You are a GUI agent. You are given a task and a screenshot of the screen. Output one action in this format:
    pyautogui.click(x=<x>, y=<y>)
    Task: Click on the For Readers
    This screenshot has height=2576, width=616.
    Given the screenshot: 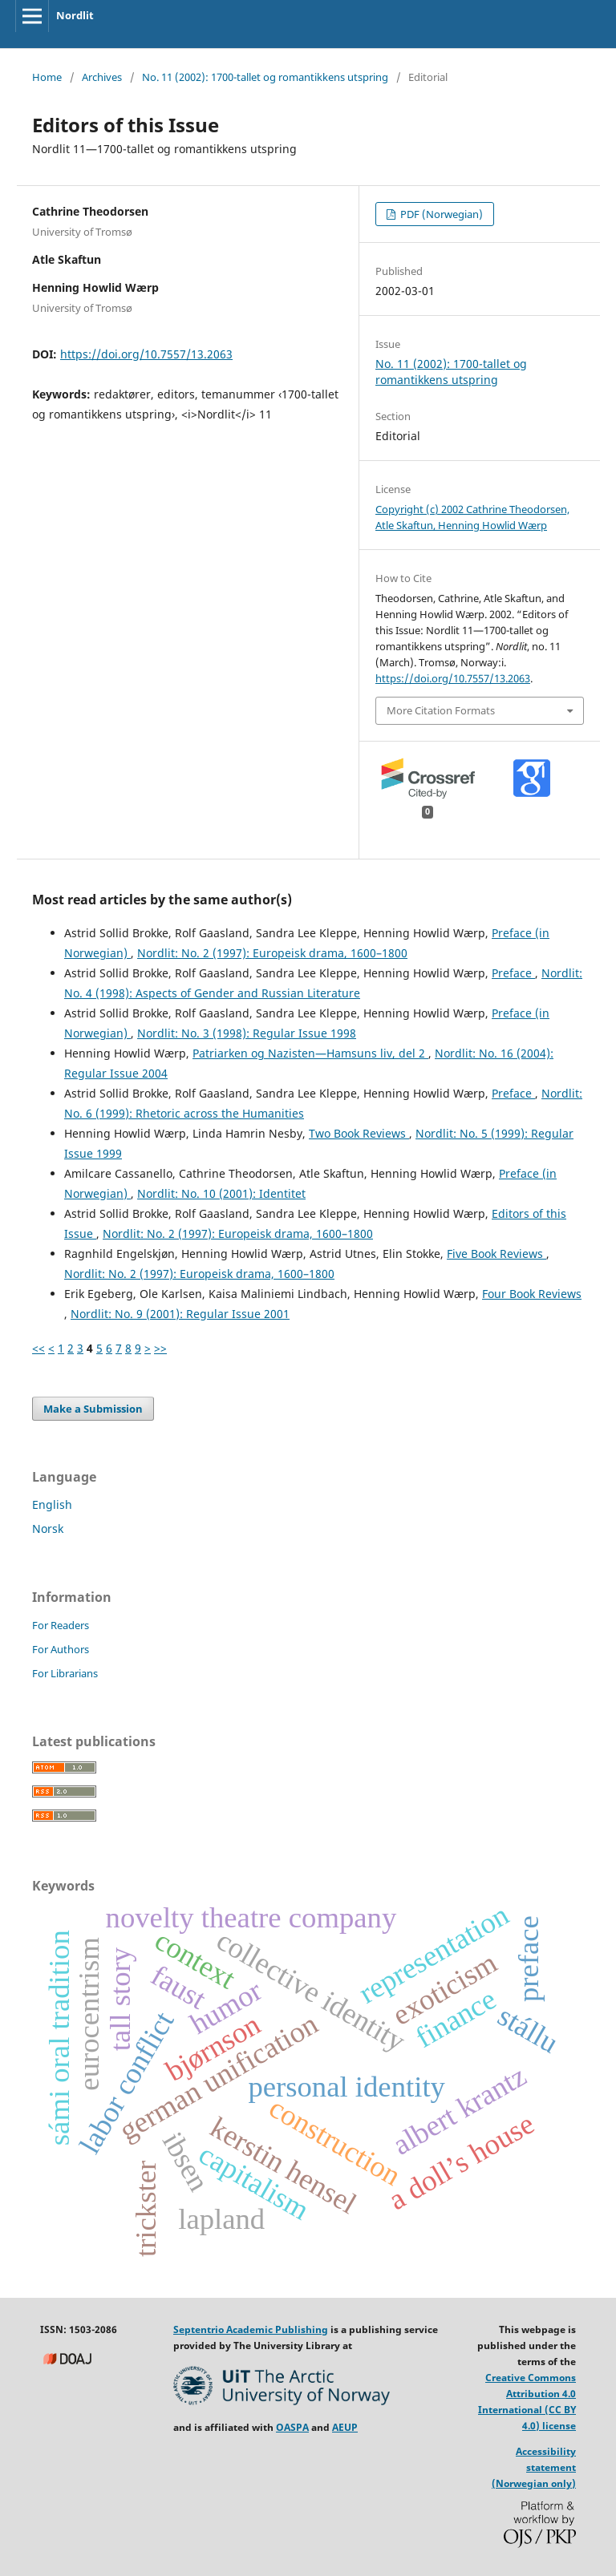 What is the action you would take?
    pyautogui.click(x=60, y=1625)
    